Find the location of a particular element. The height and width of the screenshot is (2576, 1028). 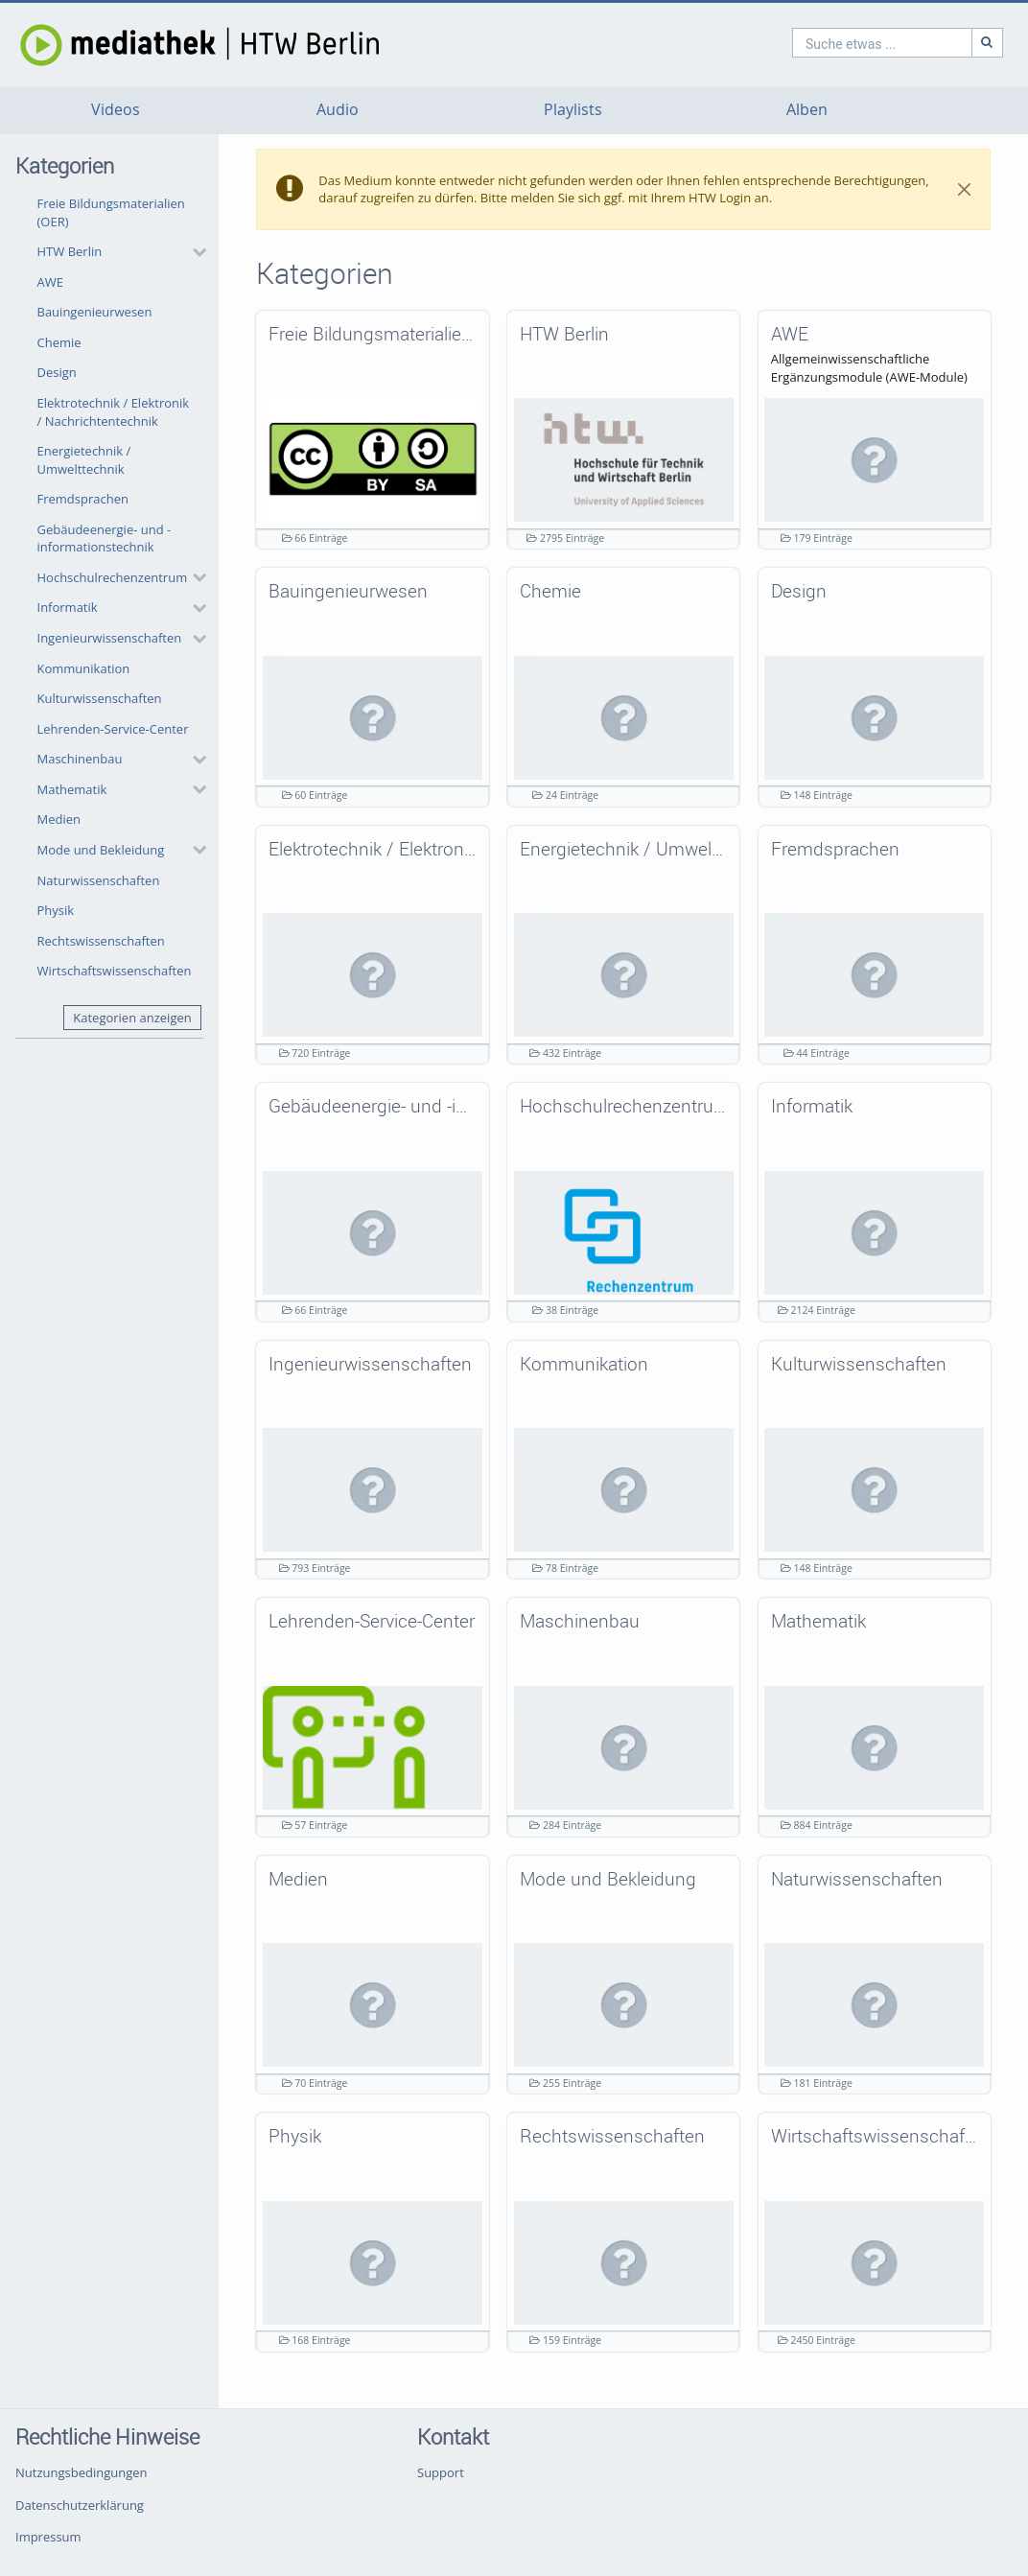

Mode und Bekleidung is located at coordinates (101, 849).